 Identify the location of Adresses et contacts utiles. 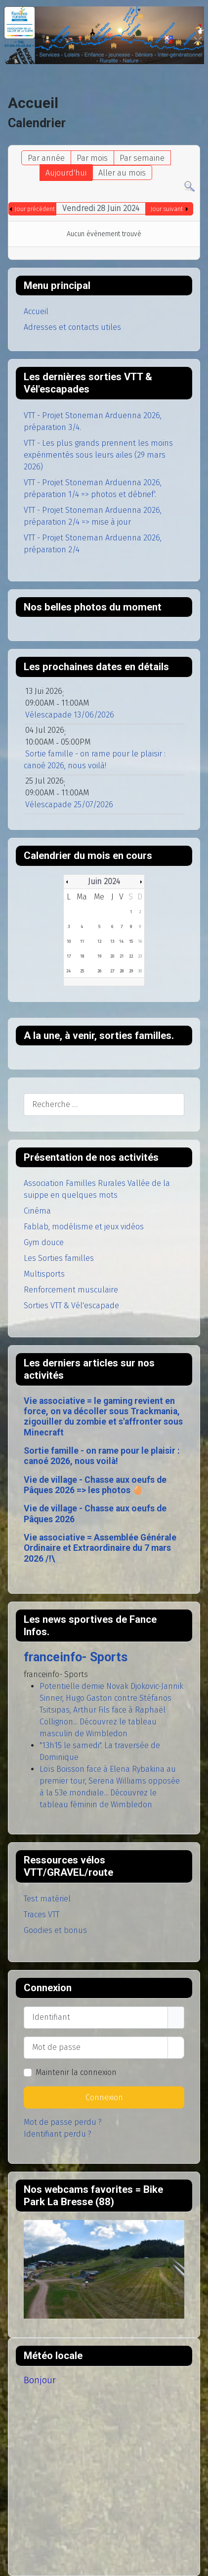
(72, 327).